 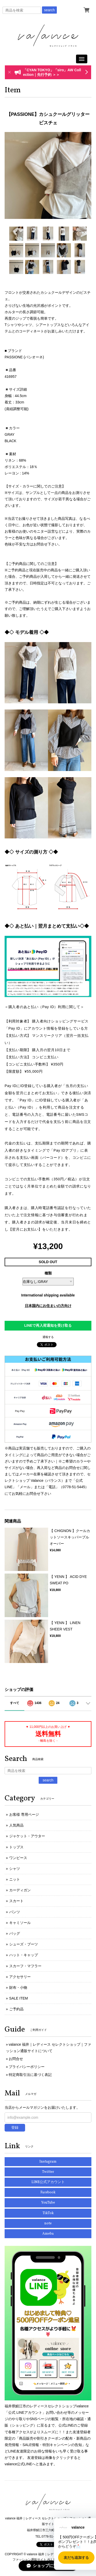 I want to click on 特定商取引法に基づく表記, so click(x=30, y=2075).